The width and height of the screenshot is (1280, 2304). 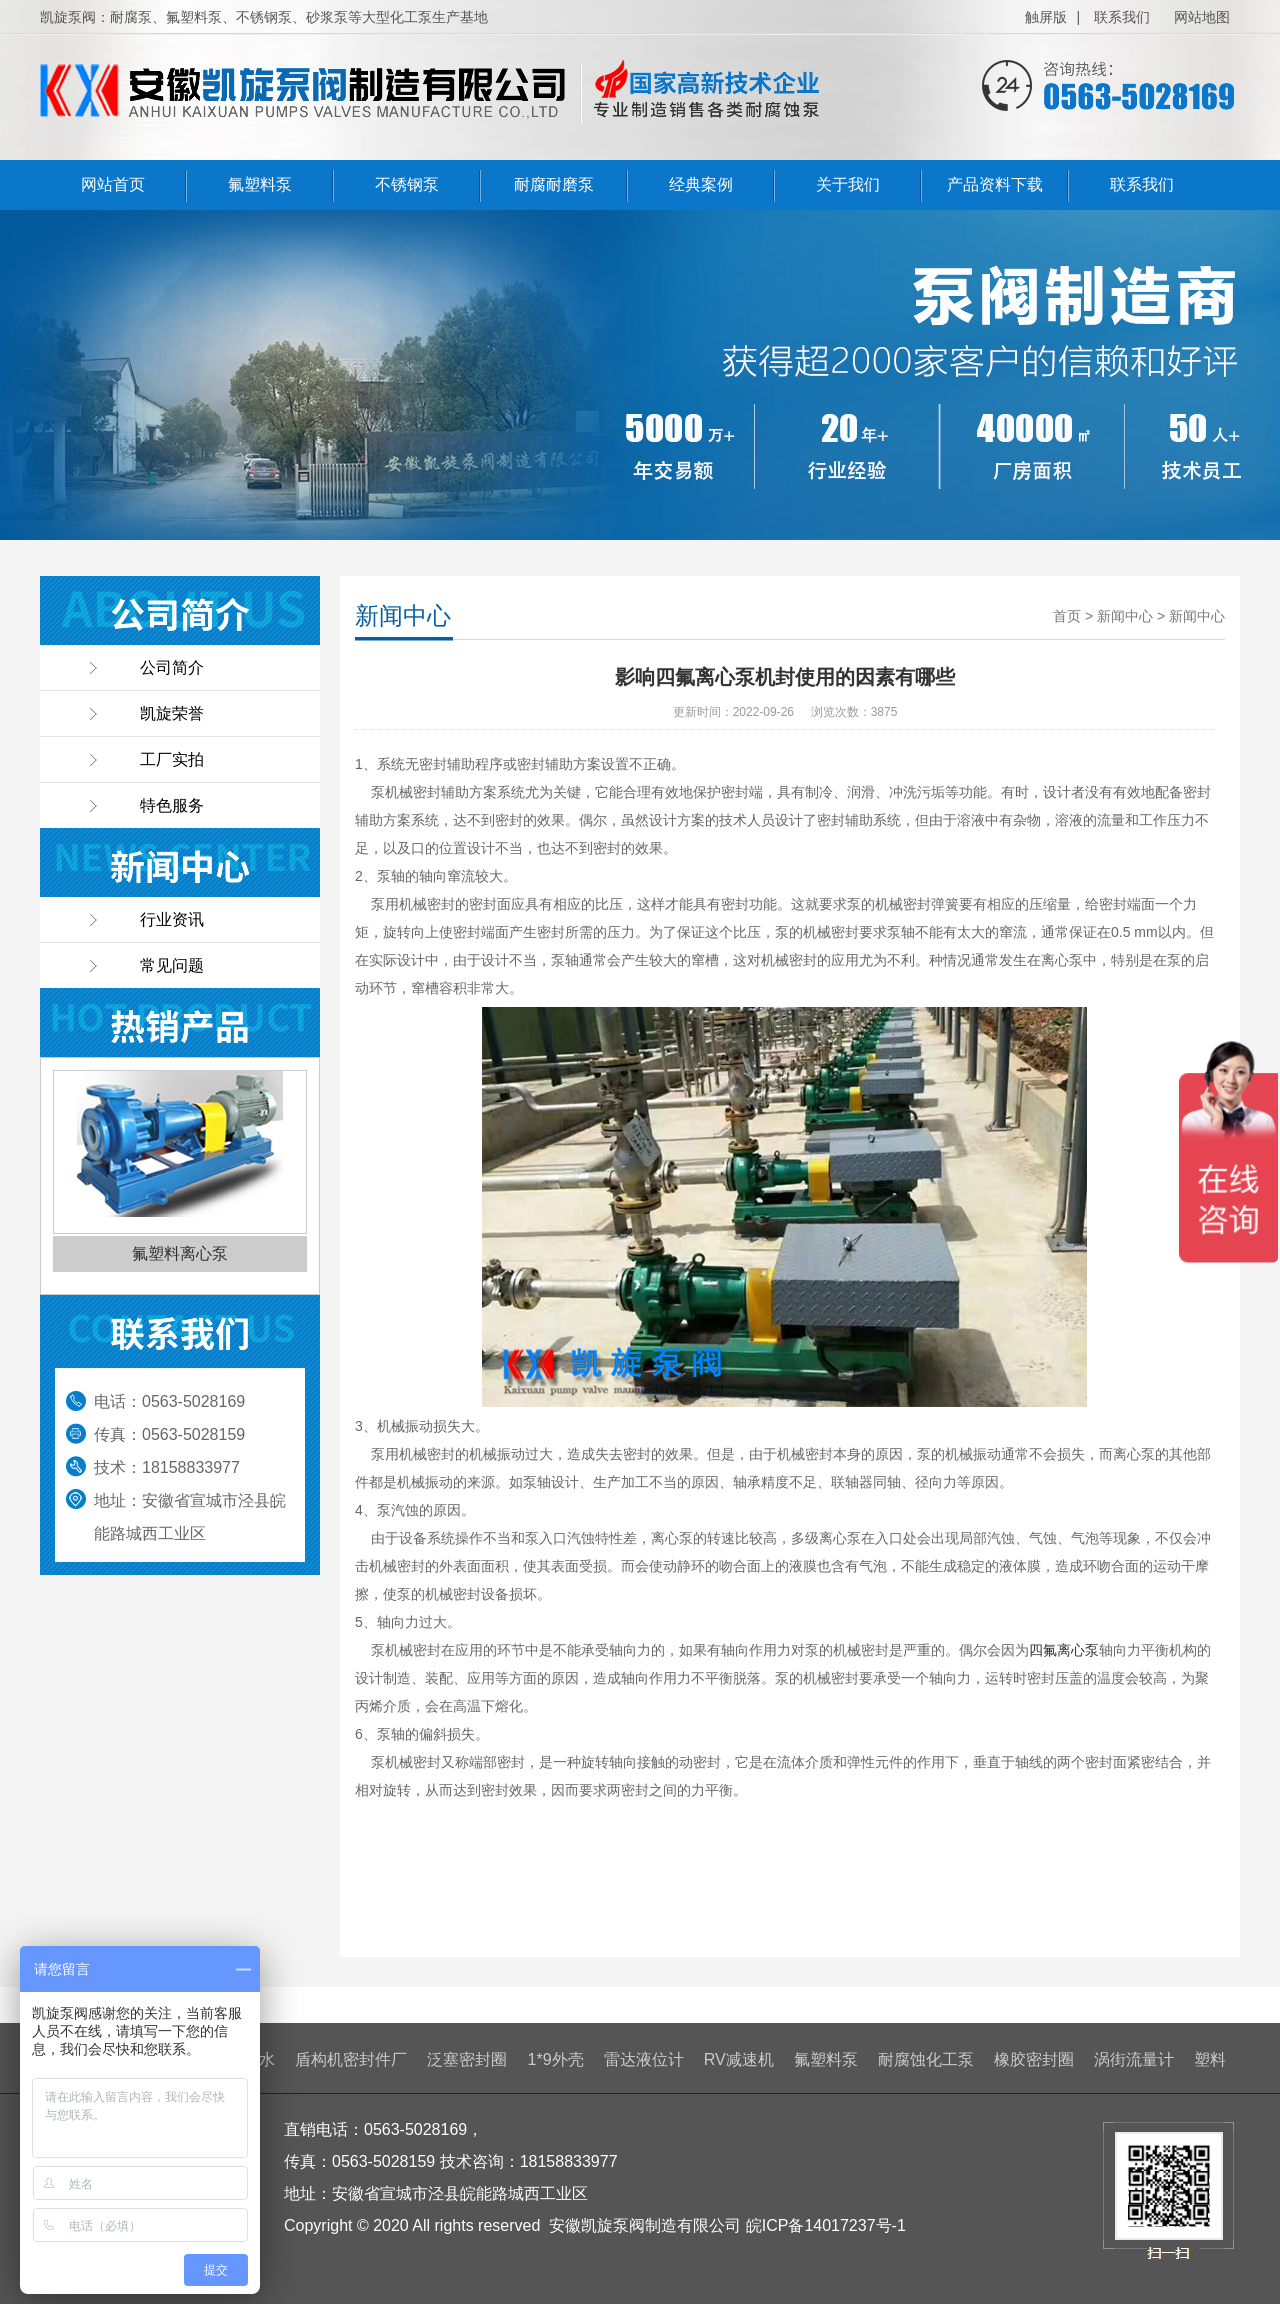 I want to click on 工厂实拍, so click(x=172, y=759).